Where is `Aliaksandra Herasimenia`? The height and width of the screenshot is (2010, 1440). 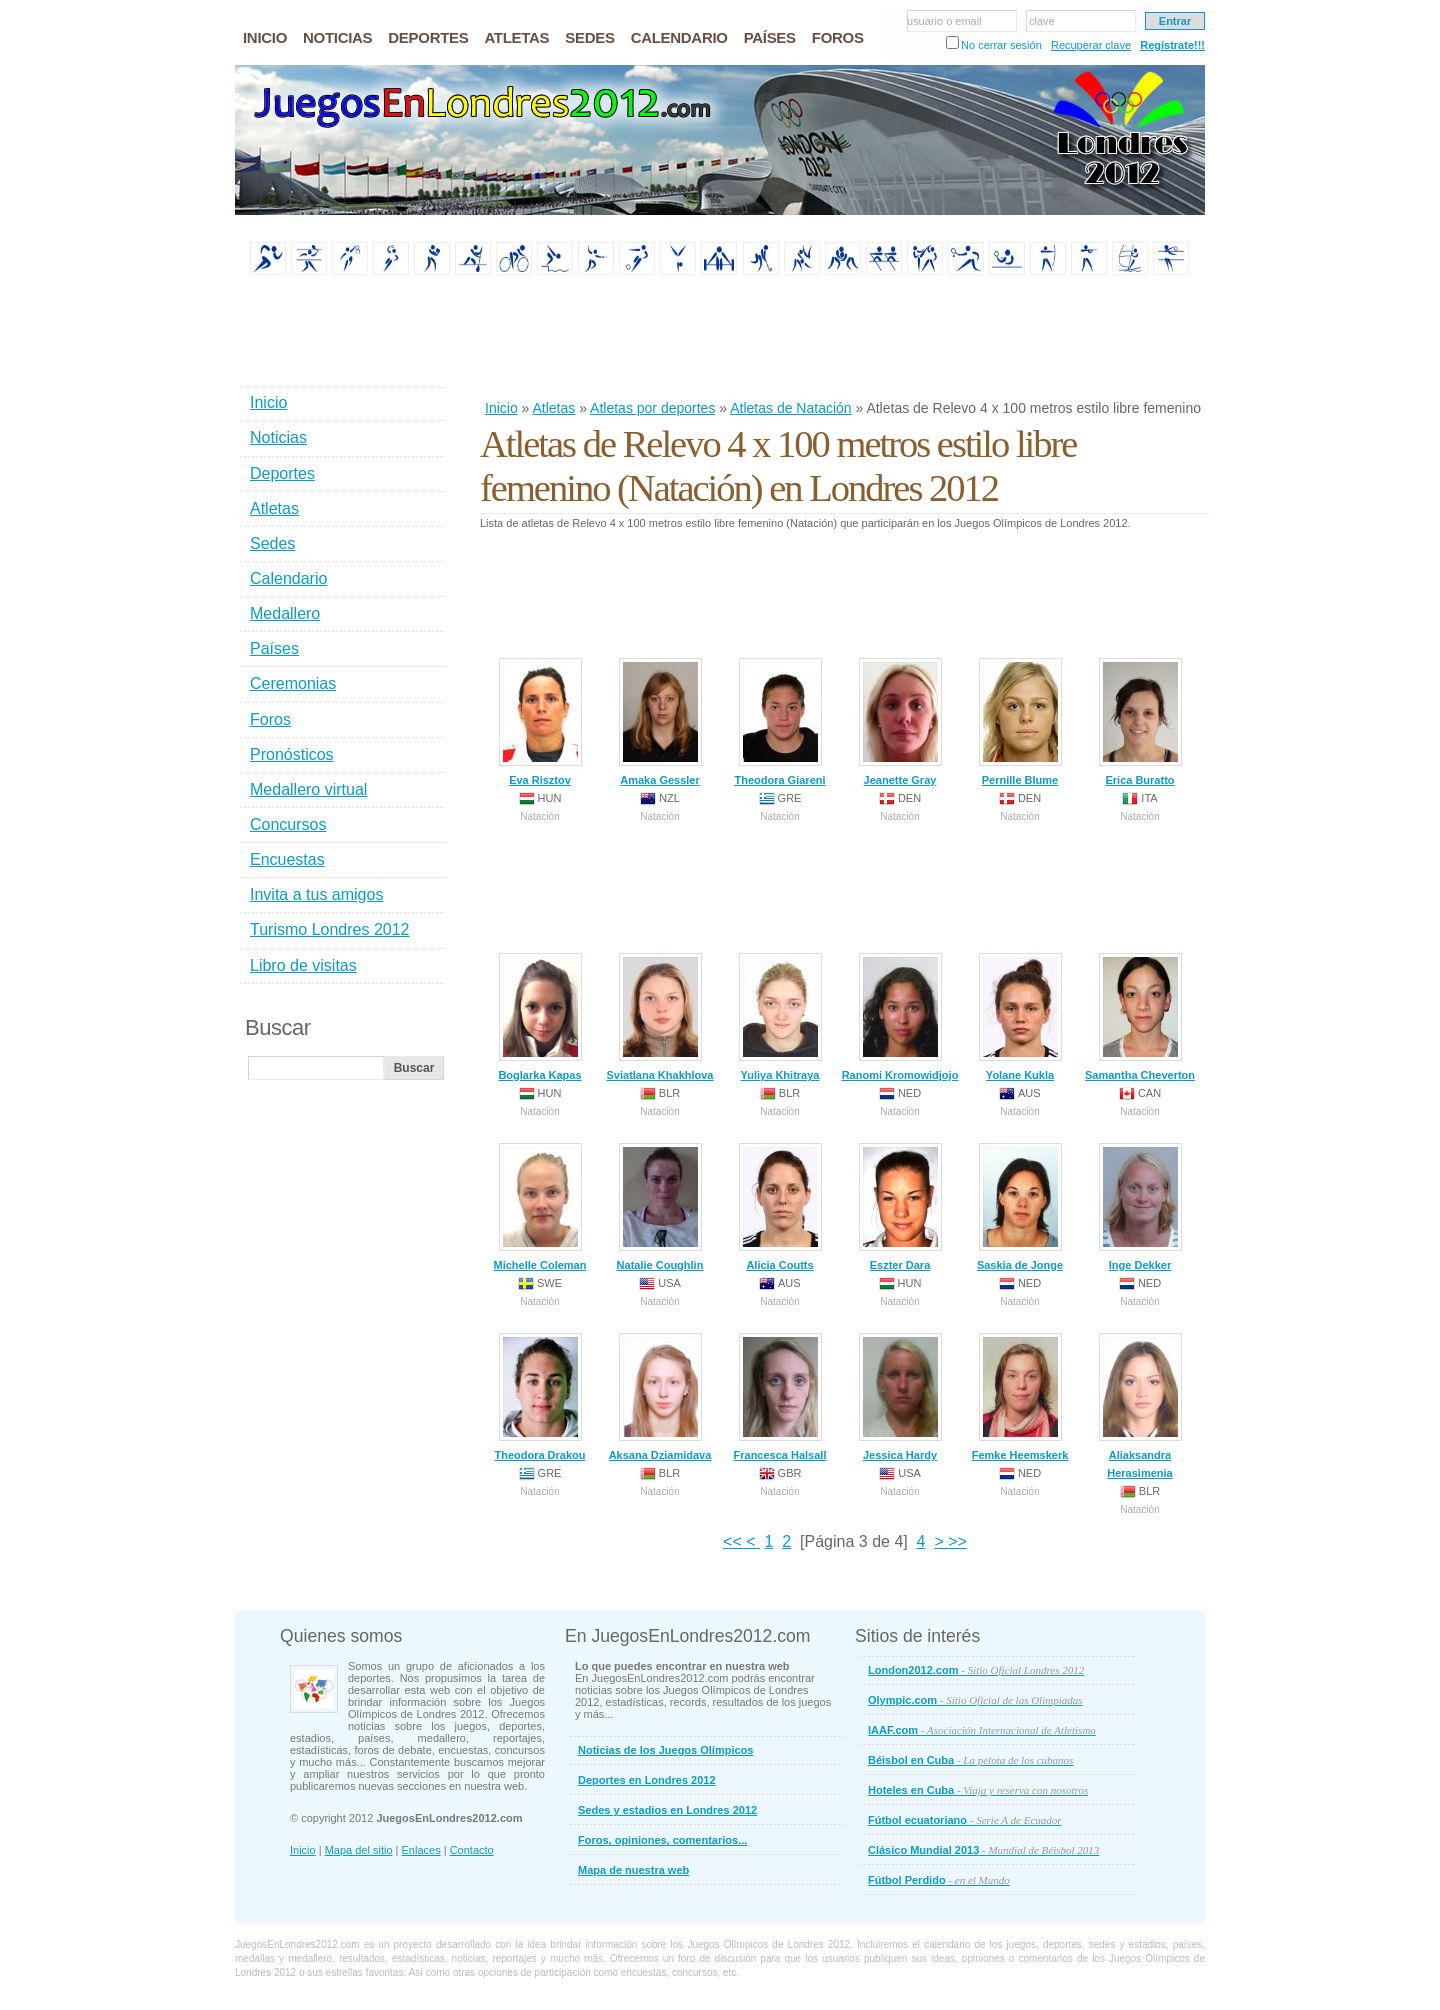
Aliaksandra Herasimenia is located at coordinates (1140, 1406).